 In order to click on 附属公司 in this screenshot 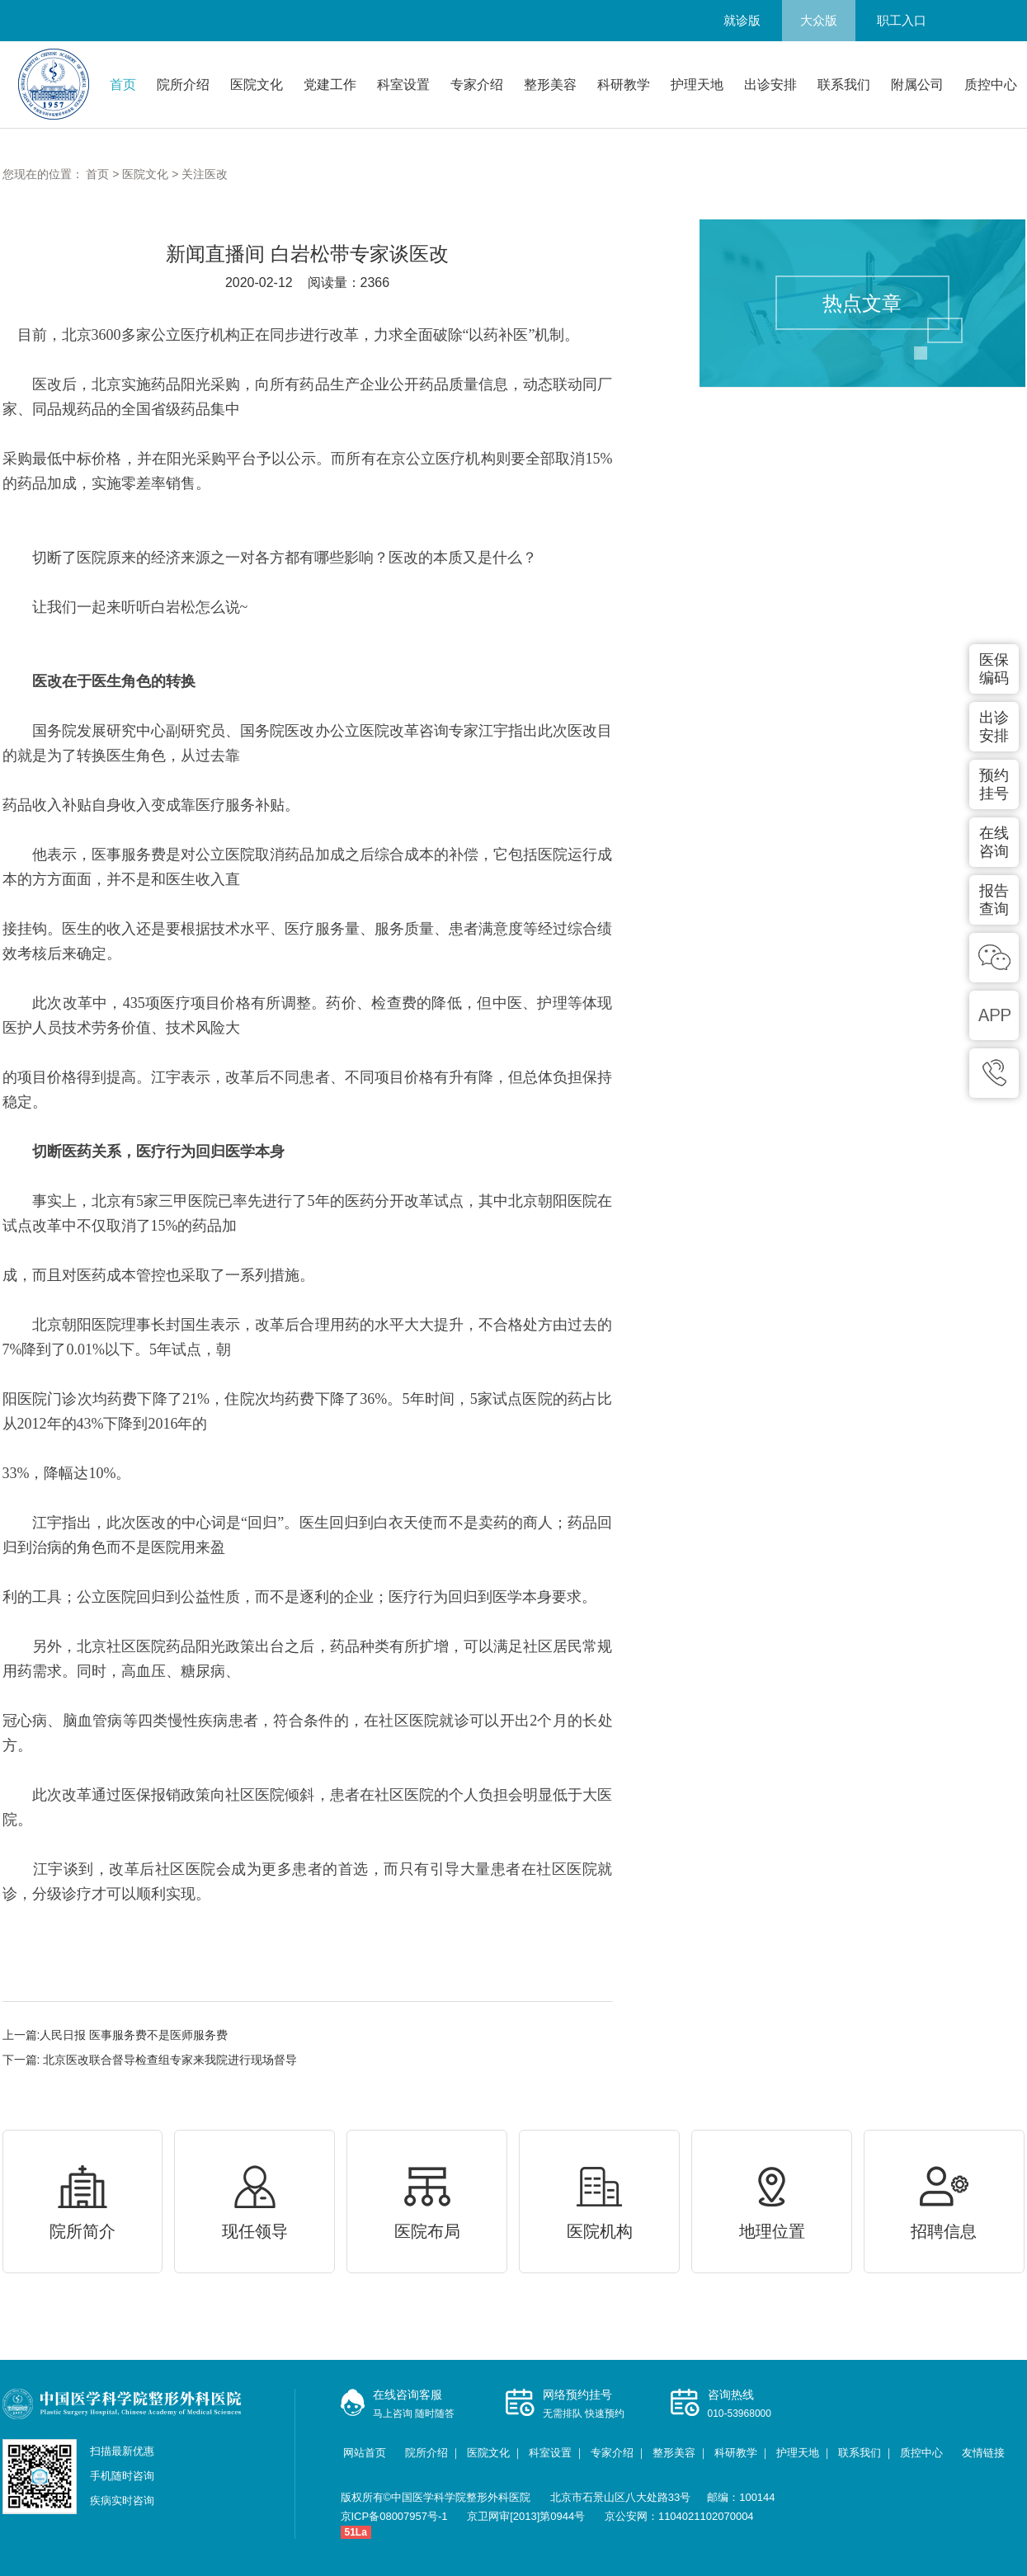, I will do `click(917, 85)`.